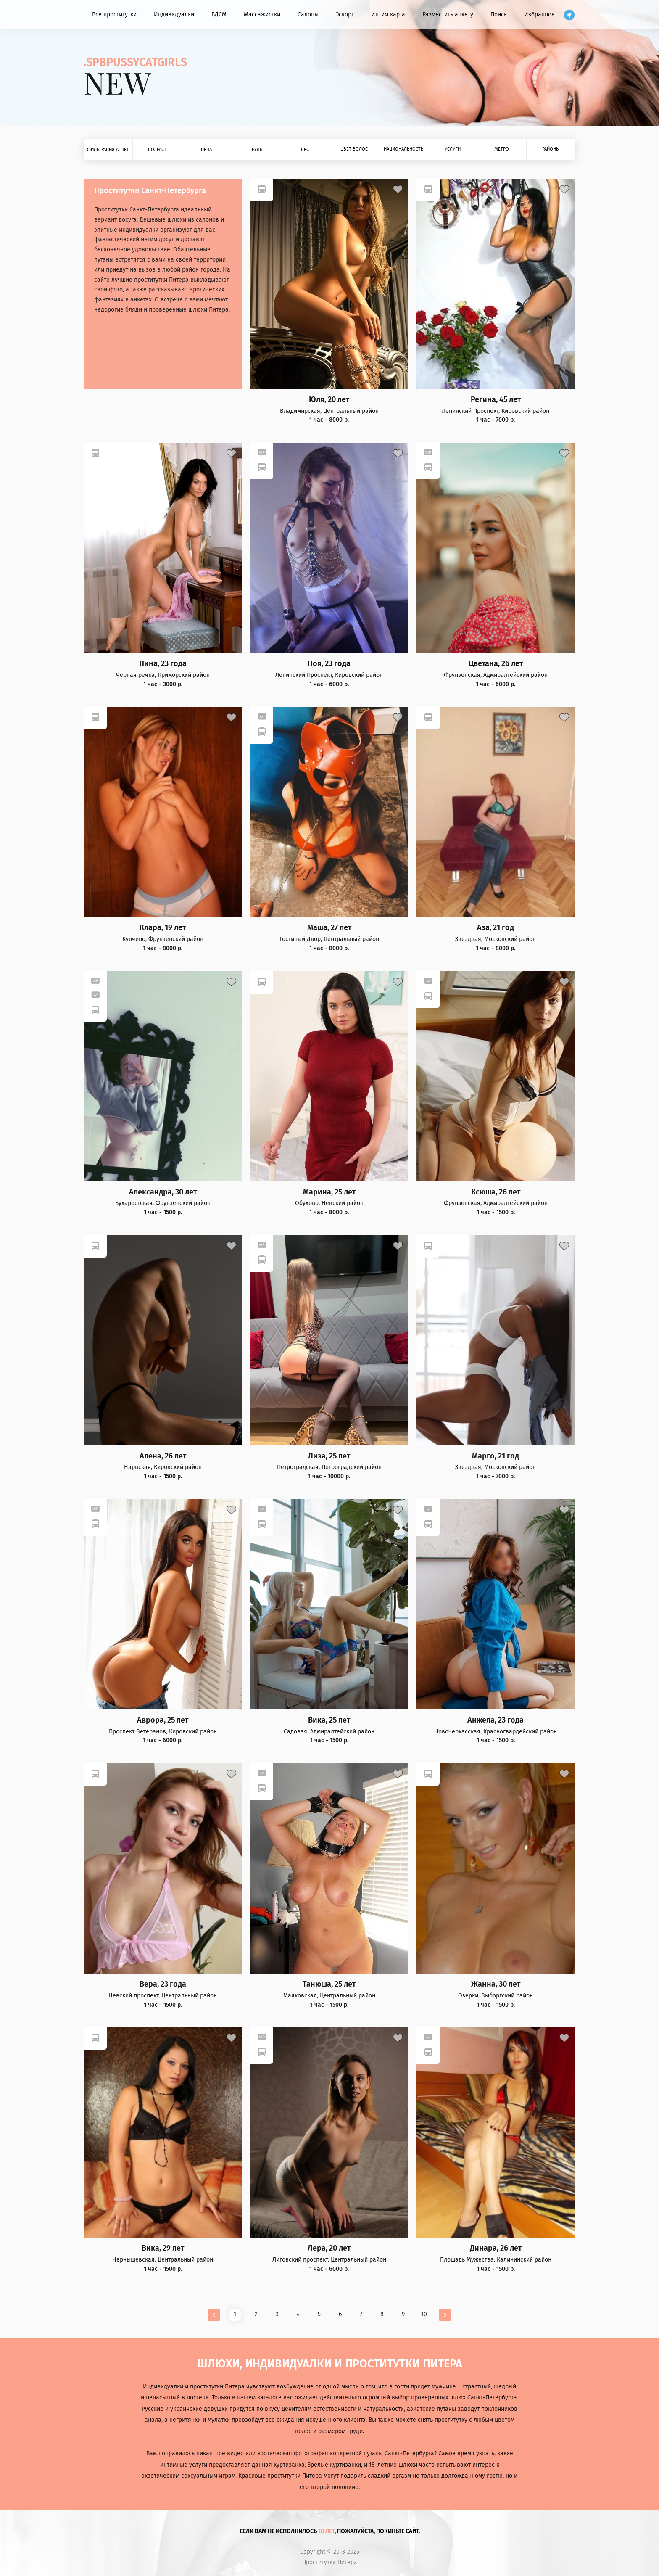  I want to click on БДСМ, so click(219, 14).